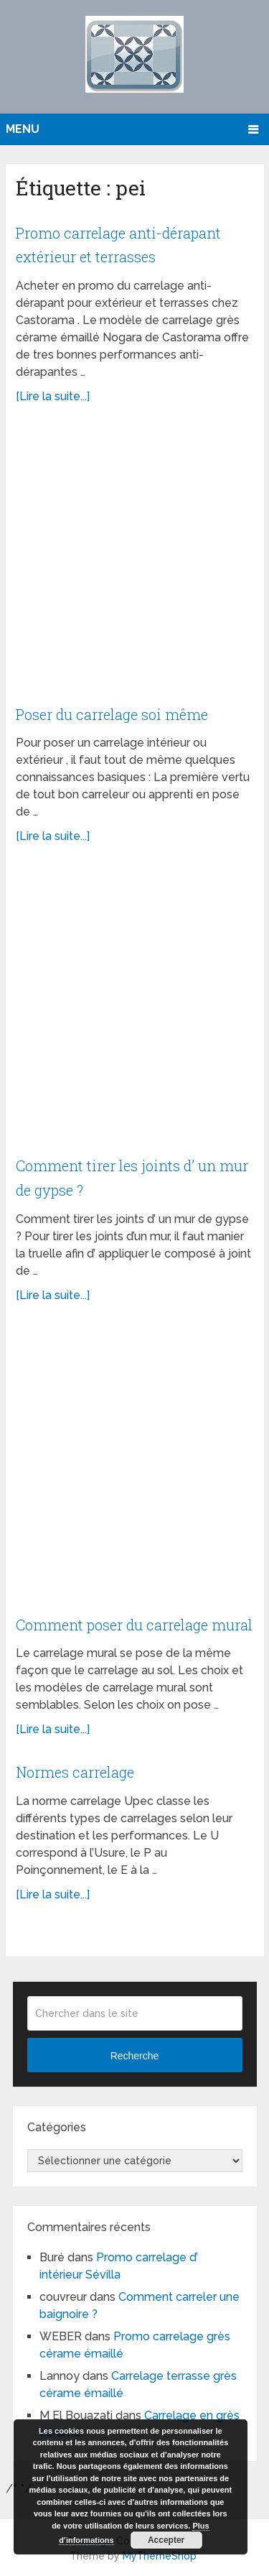  I want to click on Recherche, so click(134, 2056).